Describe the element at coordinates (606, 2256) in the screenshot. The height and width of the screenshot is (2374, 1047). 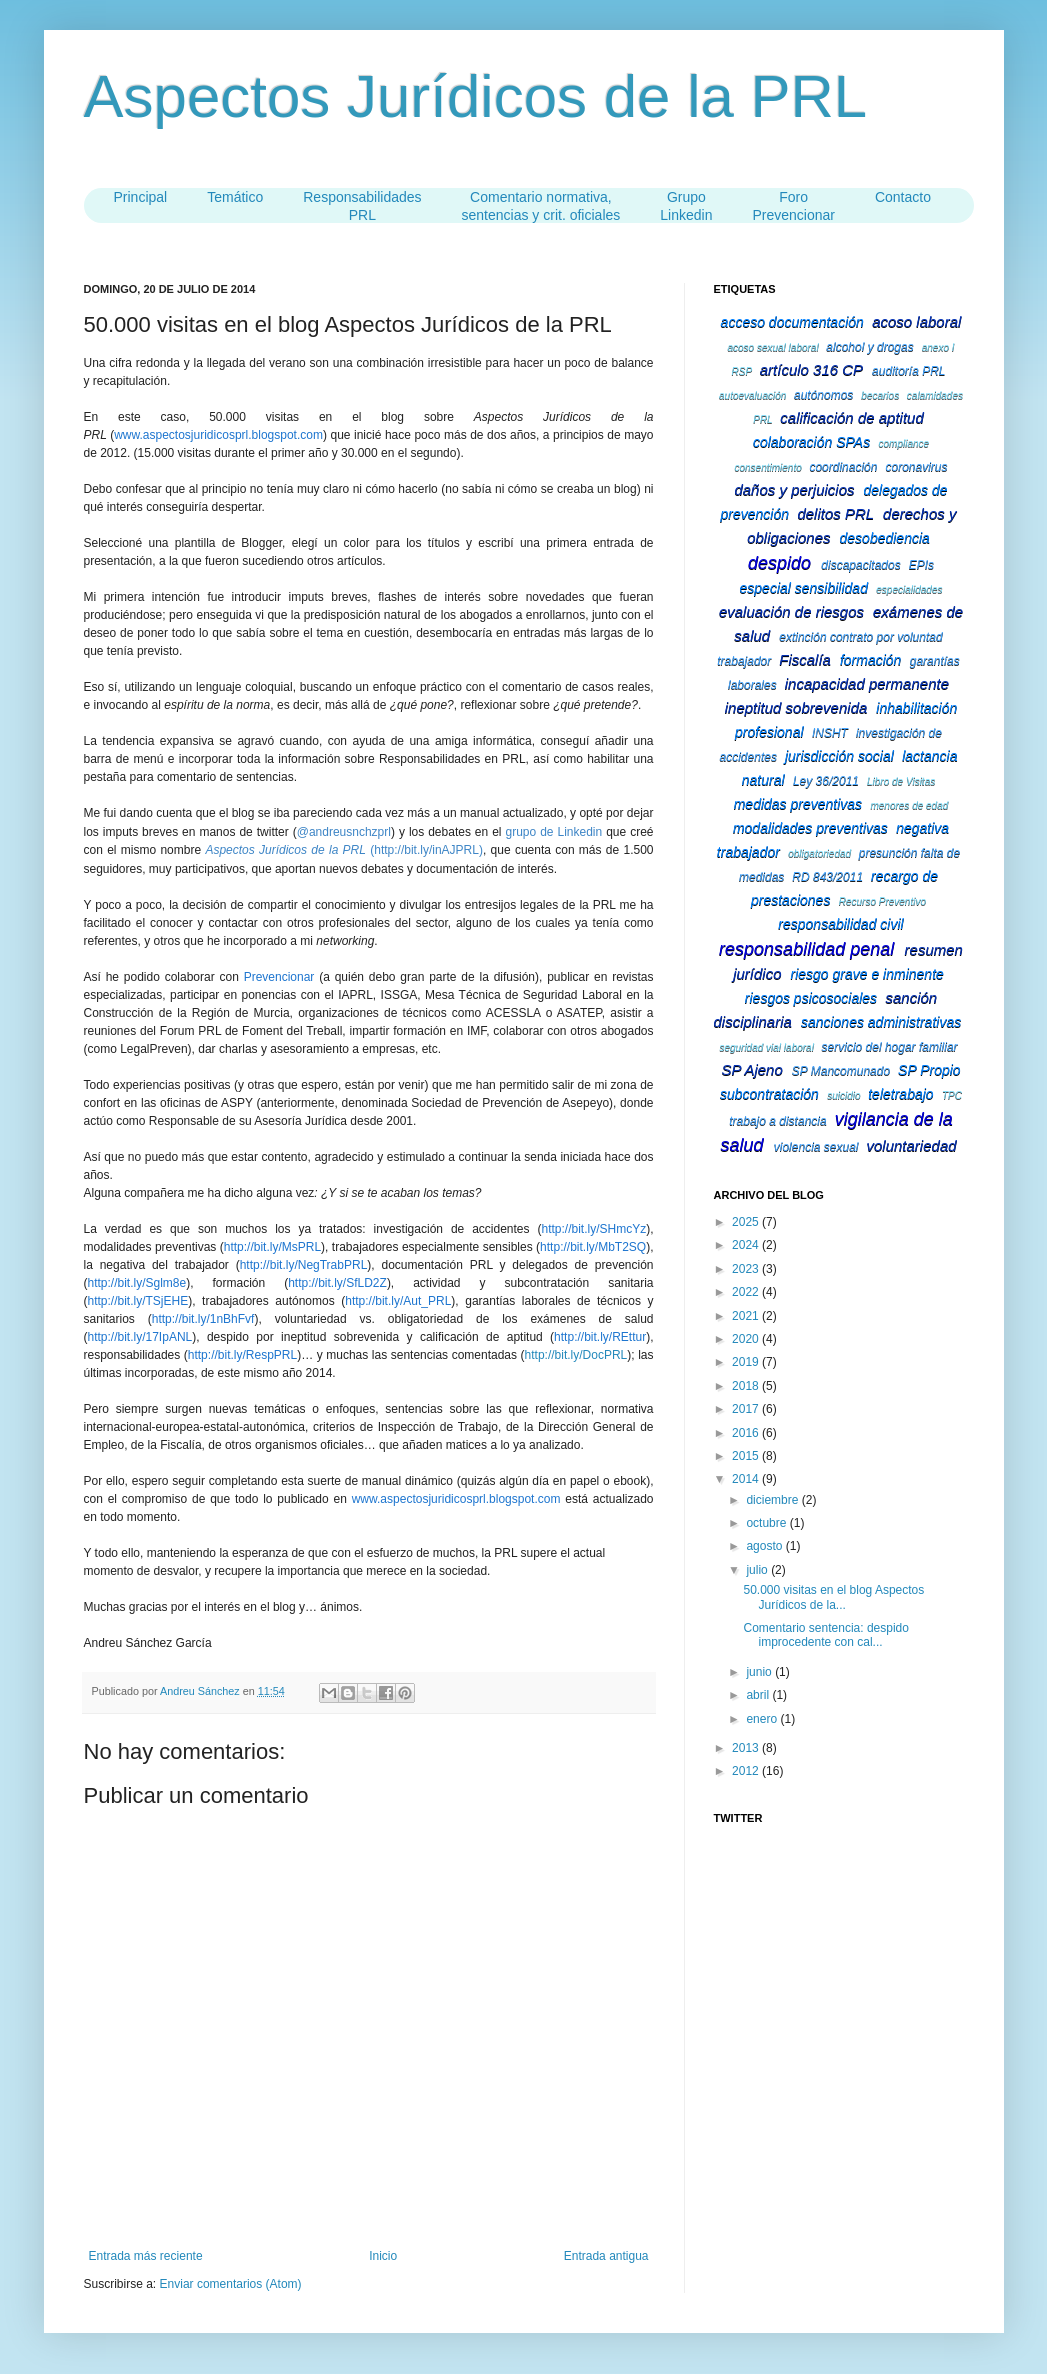
I see `Entrada antigua` at that location.